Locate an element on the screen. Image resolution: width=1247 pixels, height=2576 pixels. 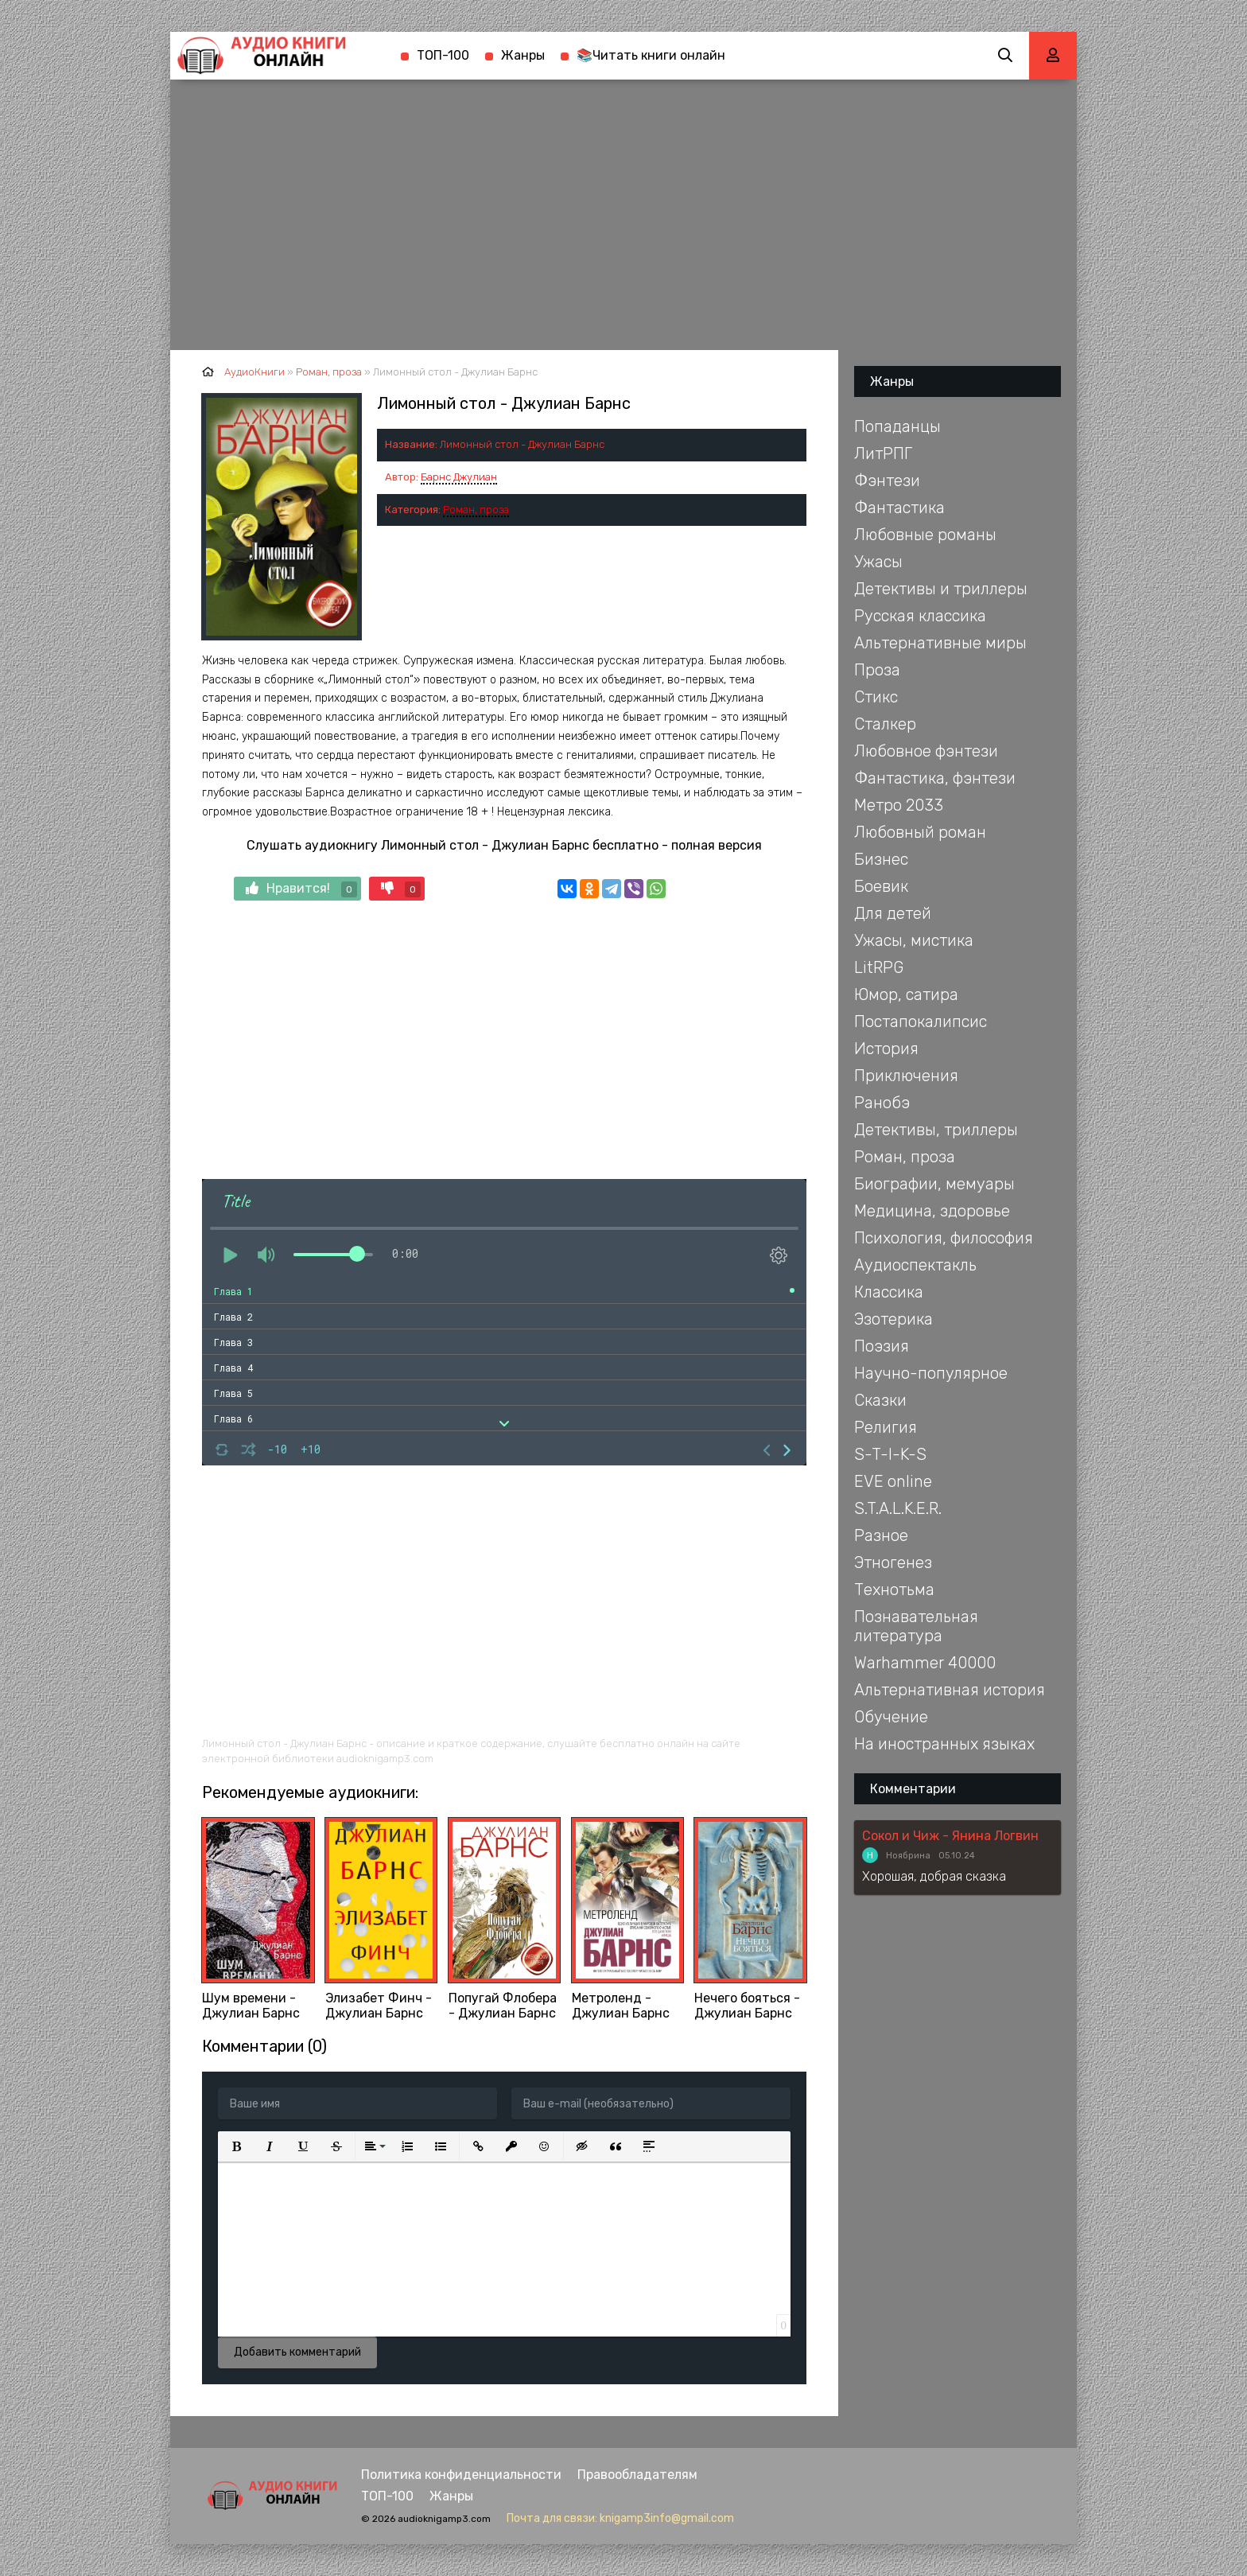
Любовный роман is located at coordinates (920, 832).